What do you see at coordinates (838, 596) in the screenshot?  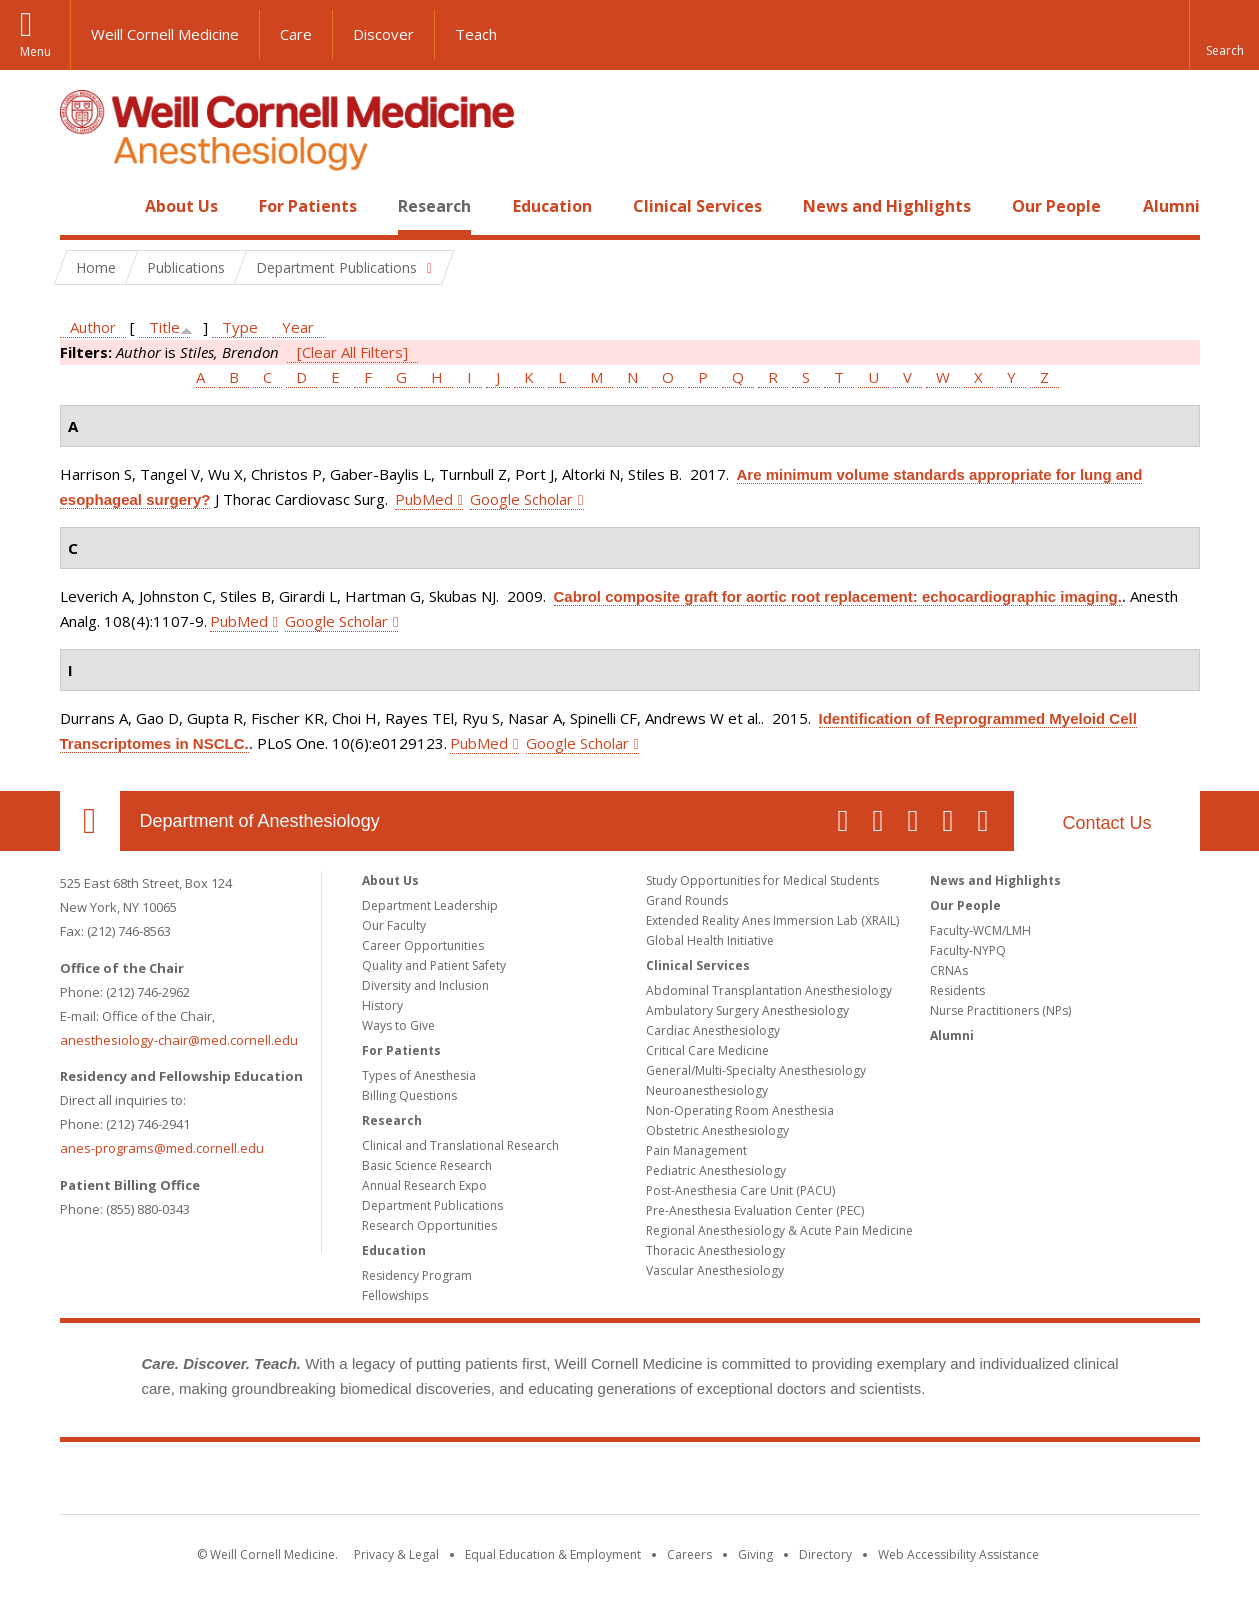 I see `Cabrol composite graft for aortic root replacement: echocardiographic imaging.` at bounding box center [838, 596].